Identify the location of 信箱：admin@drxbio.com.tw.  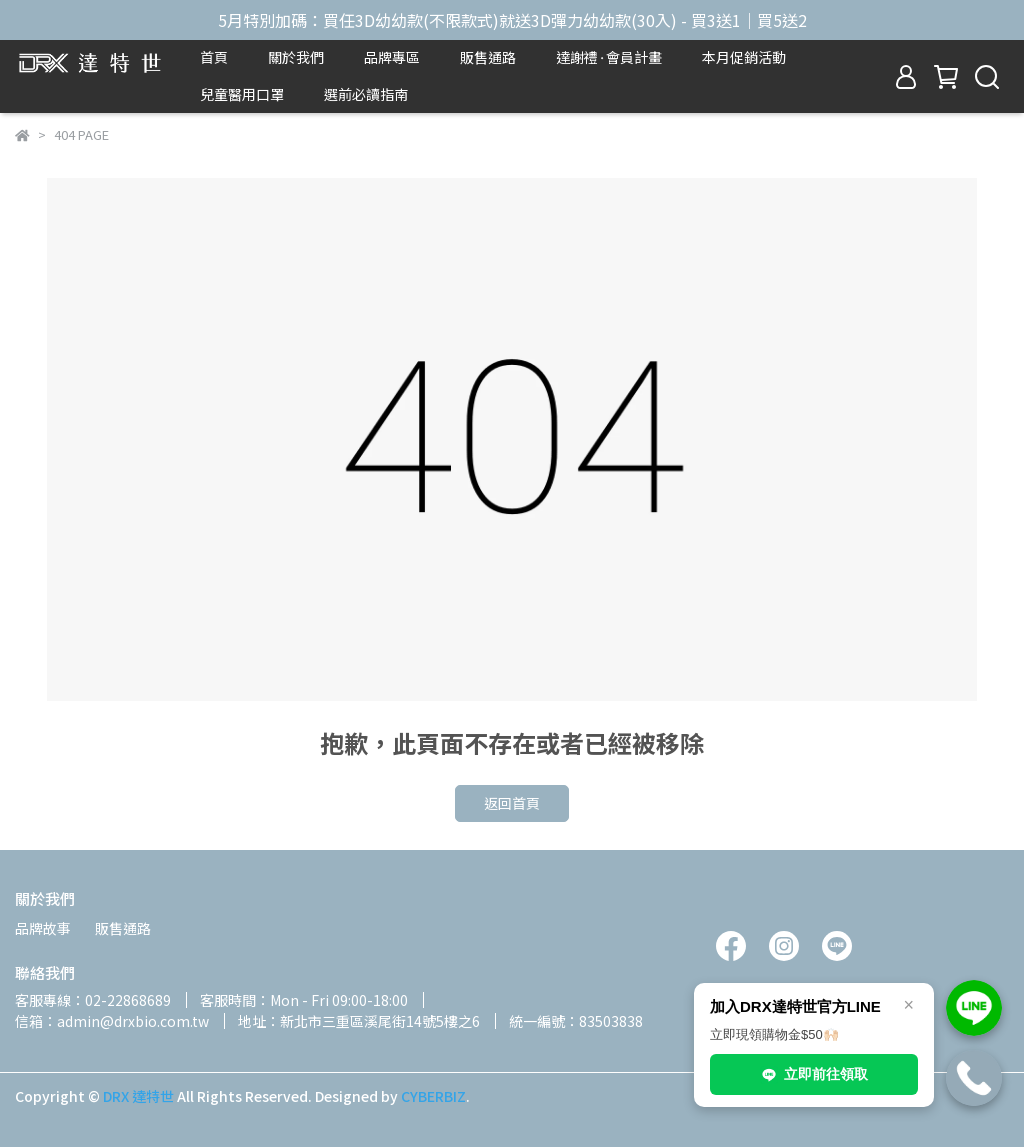
(112, 1021).